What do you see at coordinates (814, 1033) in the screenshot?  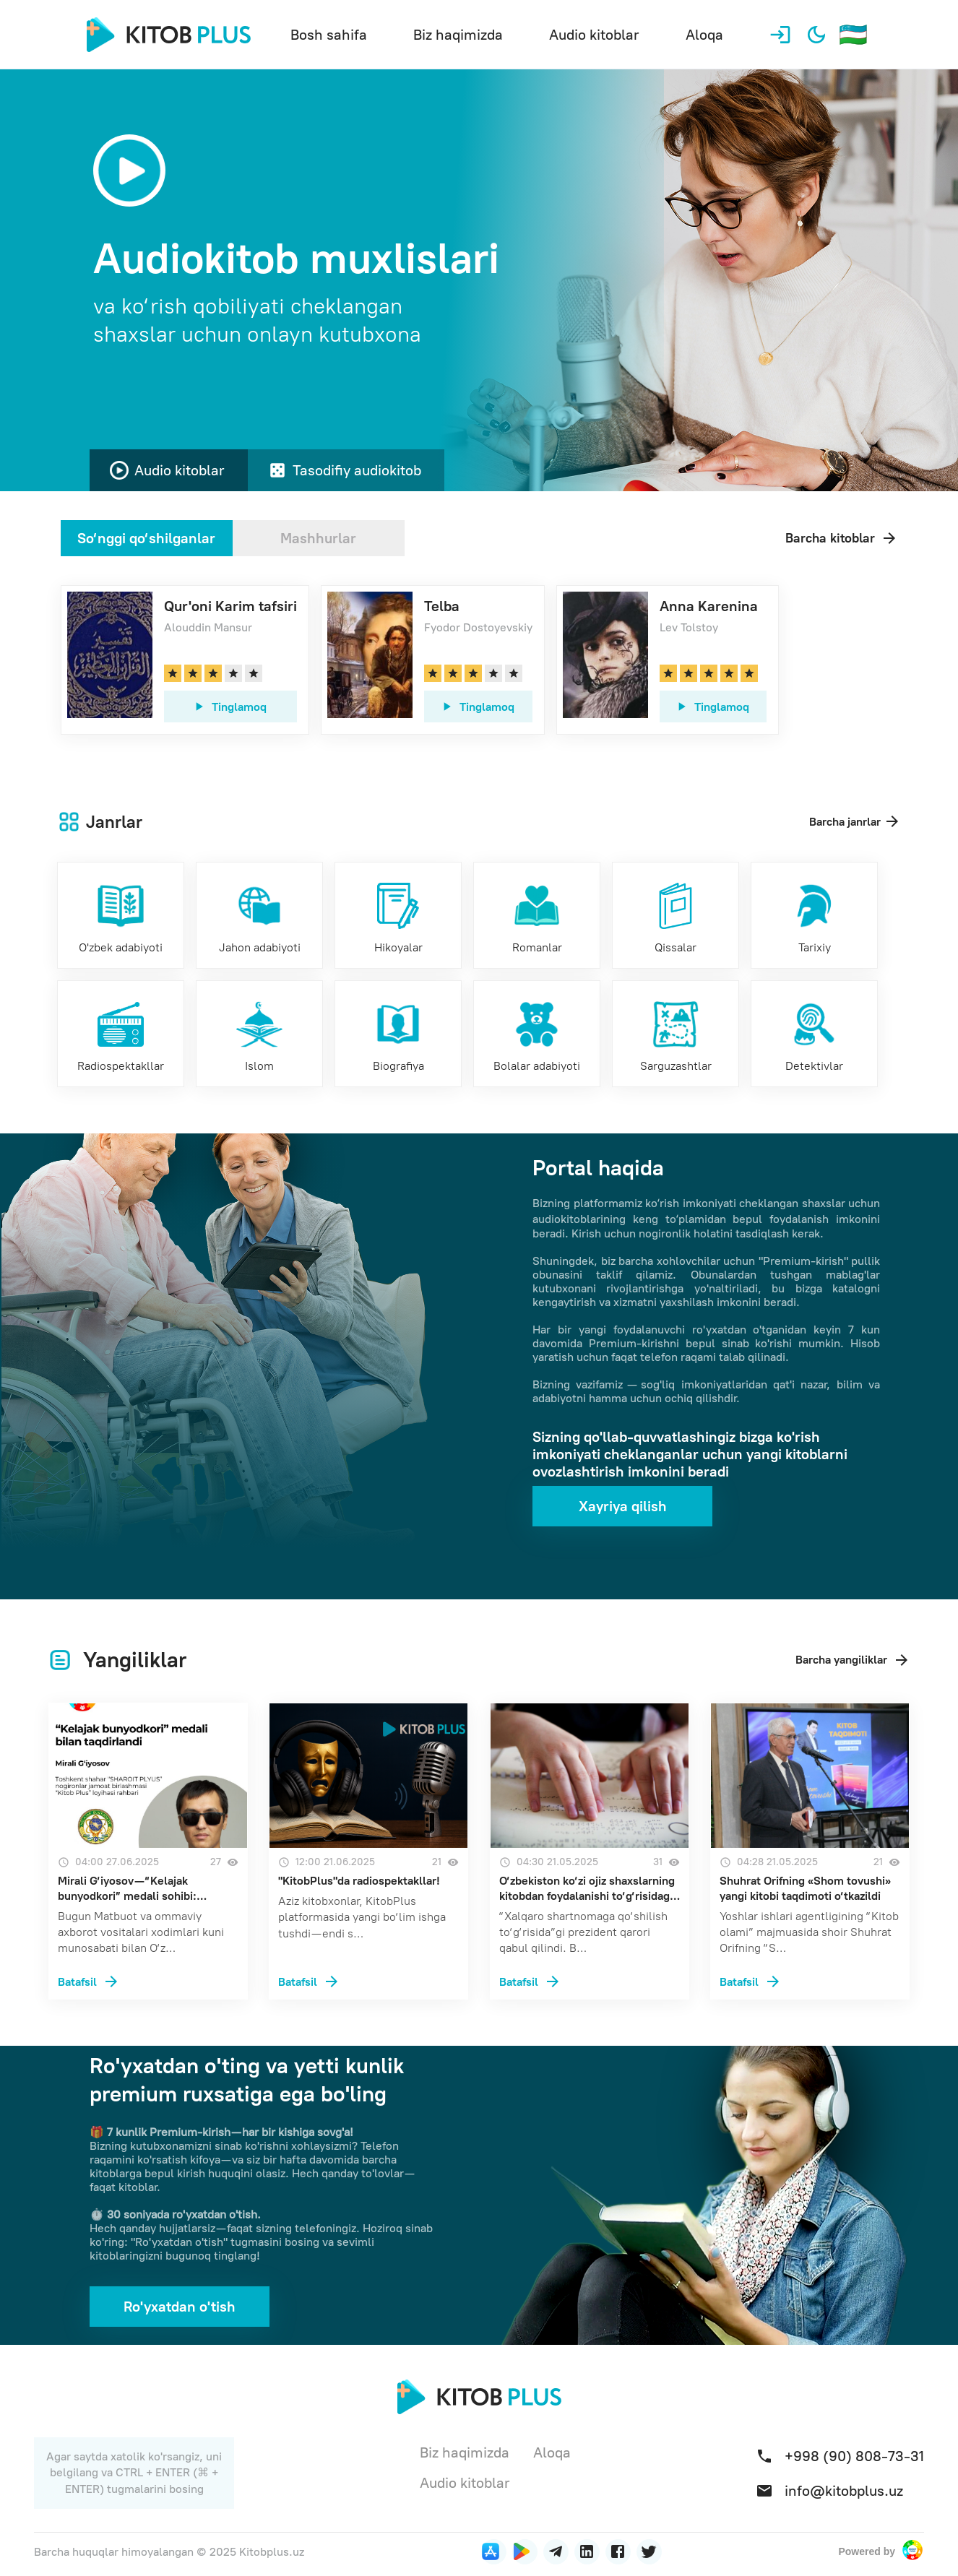 I see `[Detektivlar]` at bounding box center [814, 1033].